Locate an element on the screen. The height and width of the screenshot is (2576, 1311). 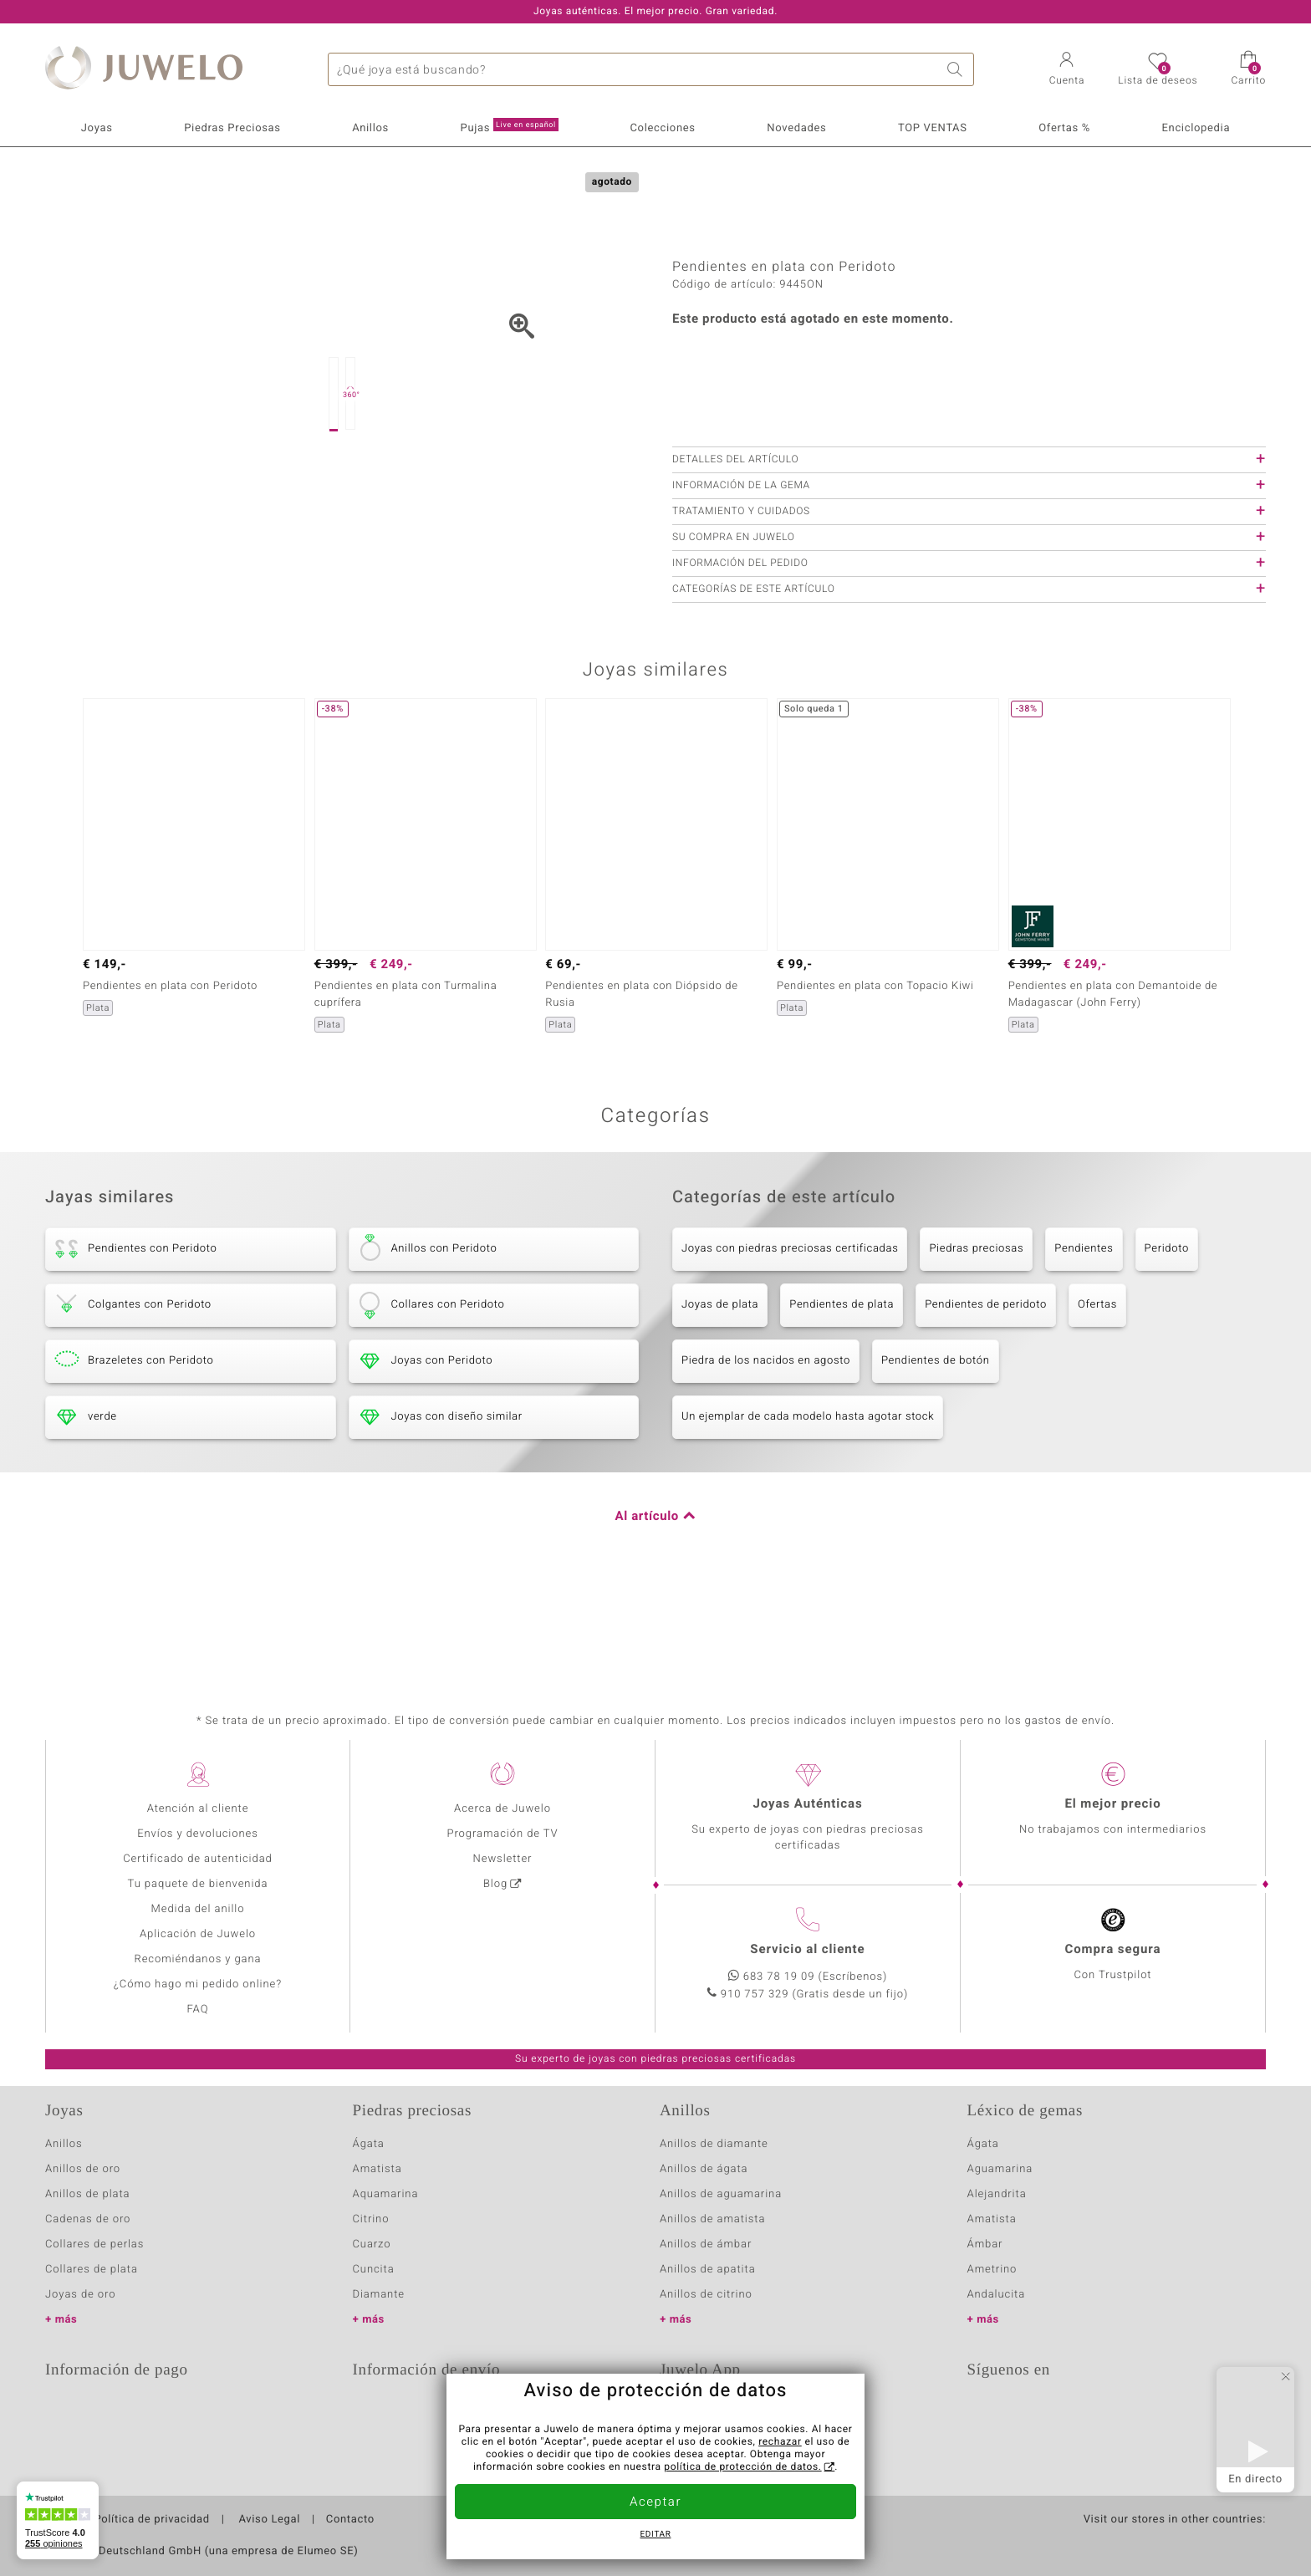
Pendientes de botón is located at coordinates (935, 1444).